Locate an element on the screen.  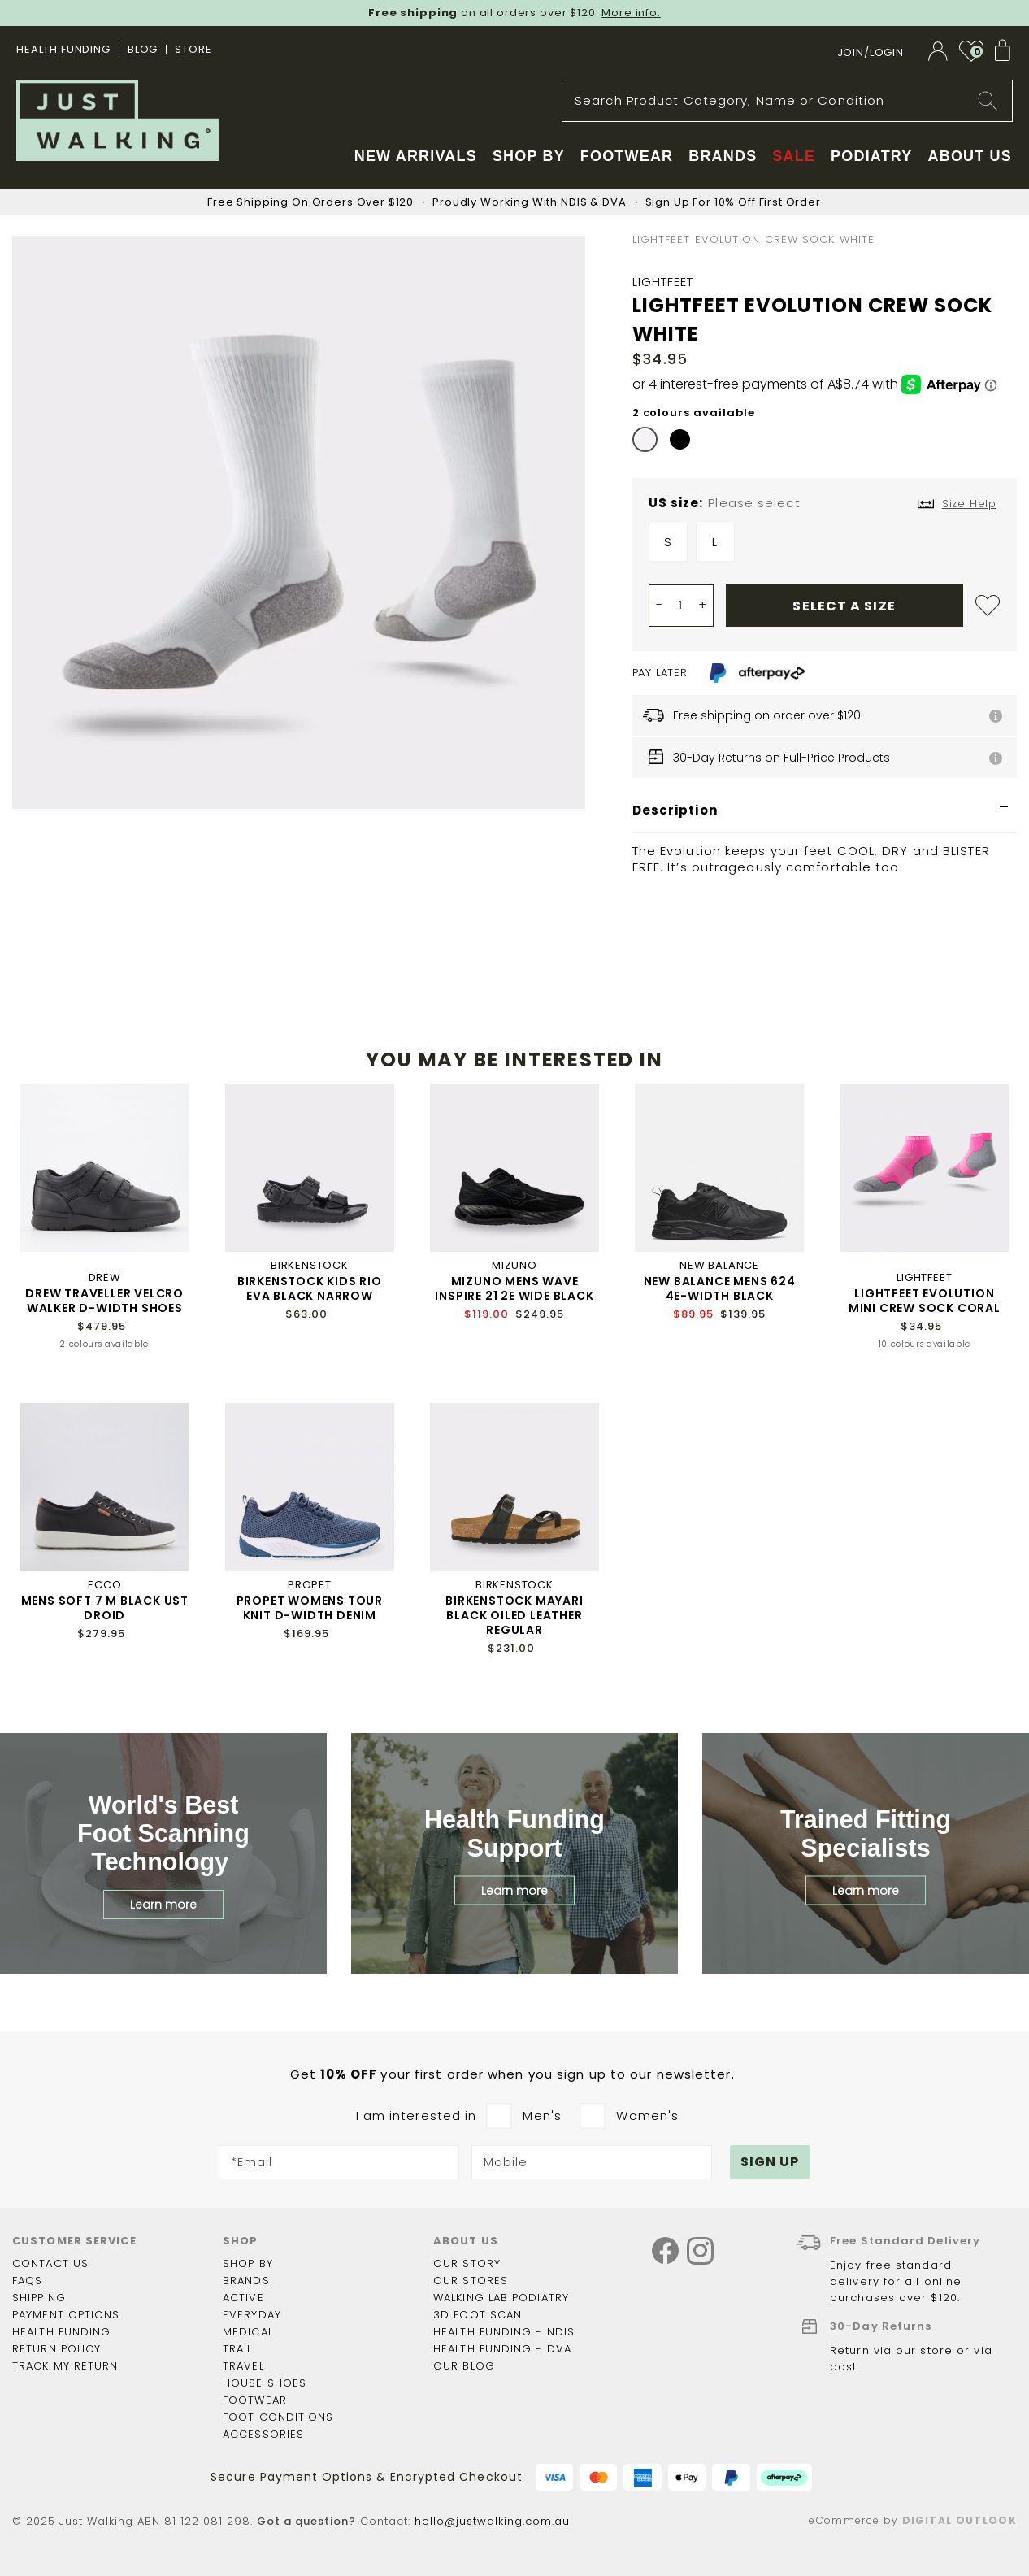
Our Stores is located at coordinates (470, 2280).